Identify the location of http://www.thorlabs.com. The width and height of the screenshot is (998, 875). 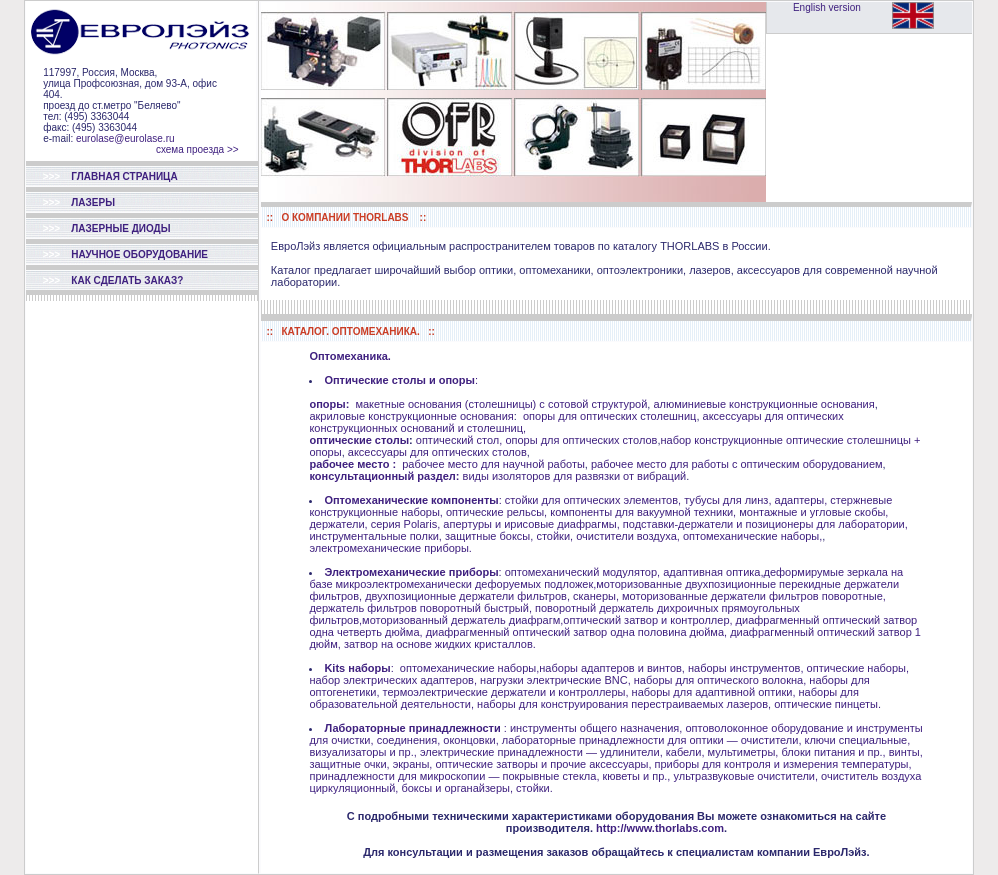
(660, 828).